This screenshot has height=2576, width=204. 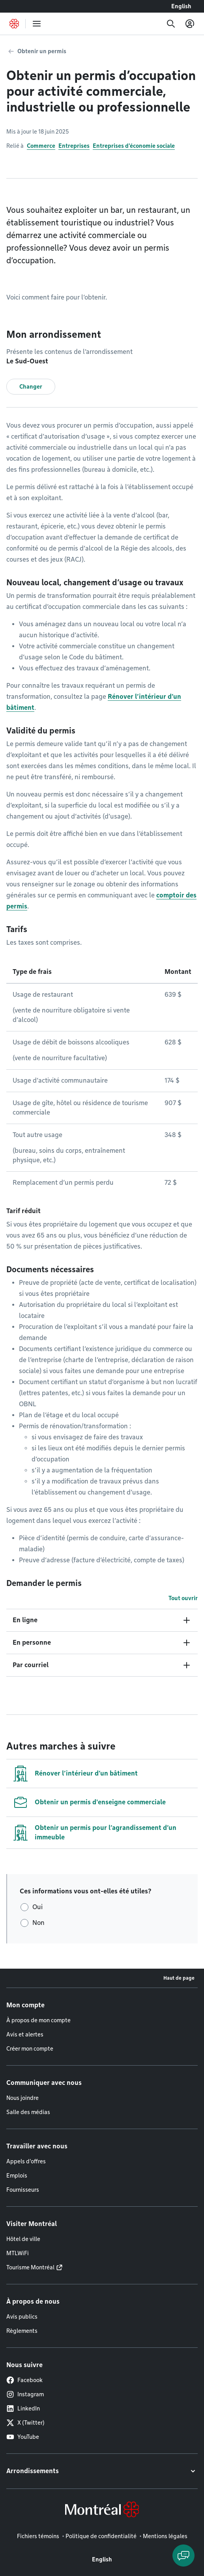 I want to click on Politique de confidentialité, so click(x=101, y=2536).